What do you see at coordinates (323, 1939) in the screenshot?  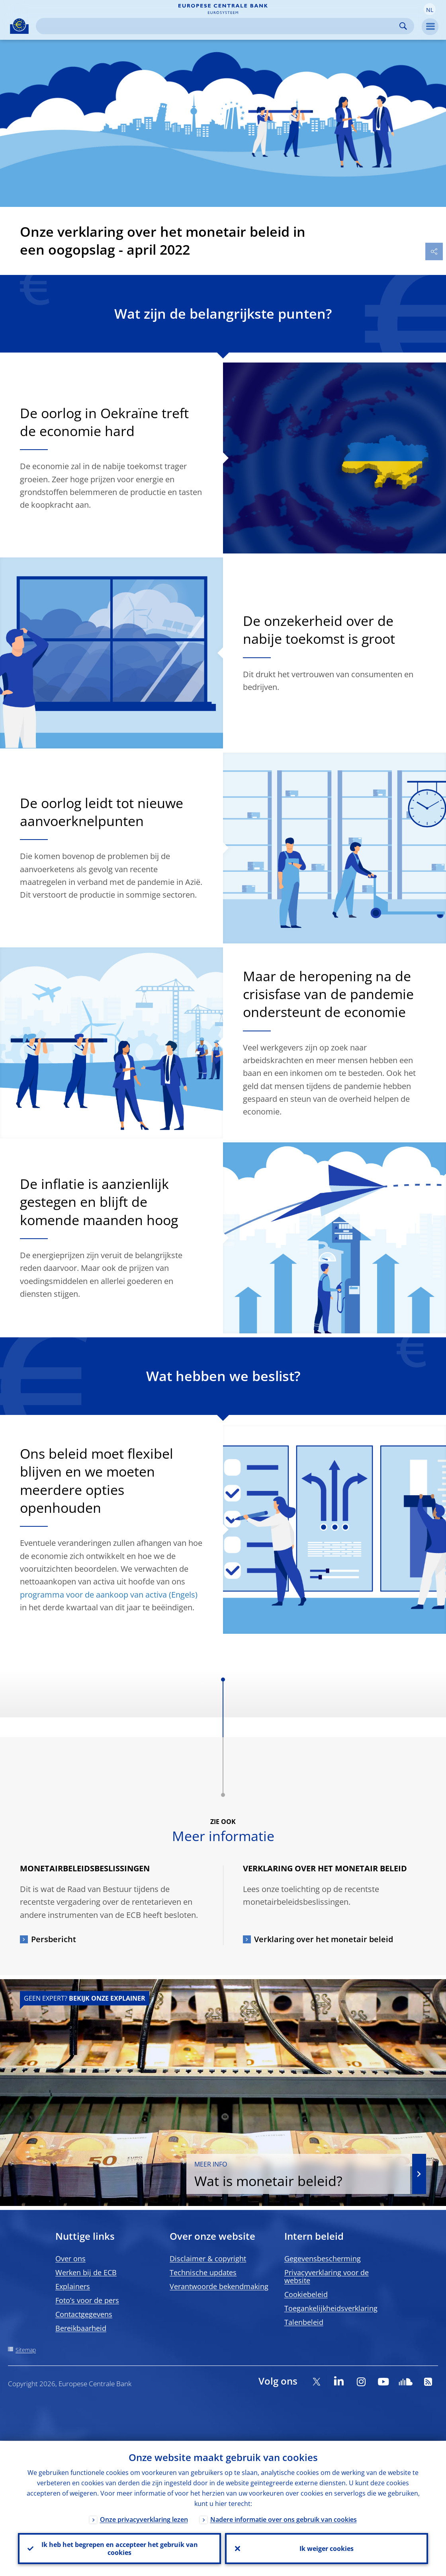 I see `Verklaring over het monetair beleid` at bounding box center [323, 1939].